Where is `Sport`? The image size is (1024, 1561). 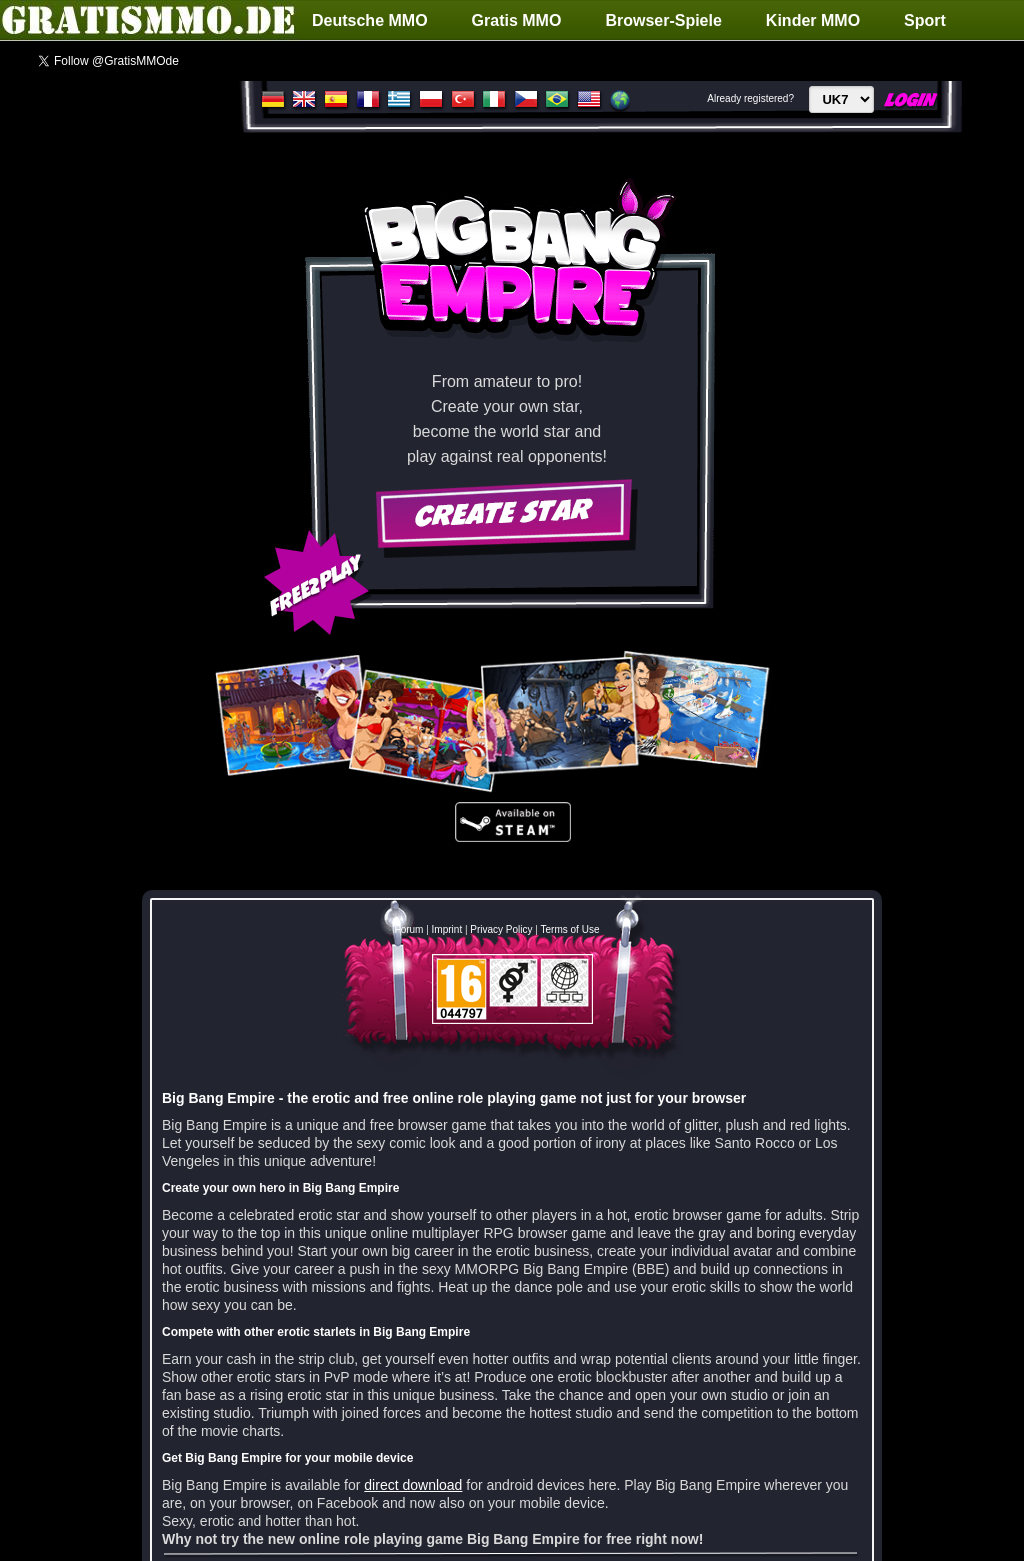 Sport is located at coordinates (925, 20).